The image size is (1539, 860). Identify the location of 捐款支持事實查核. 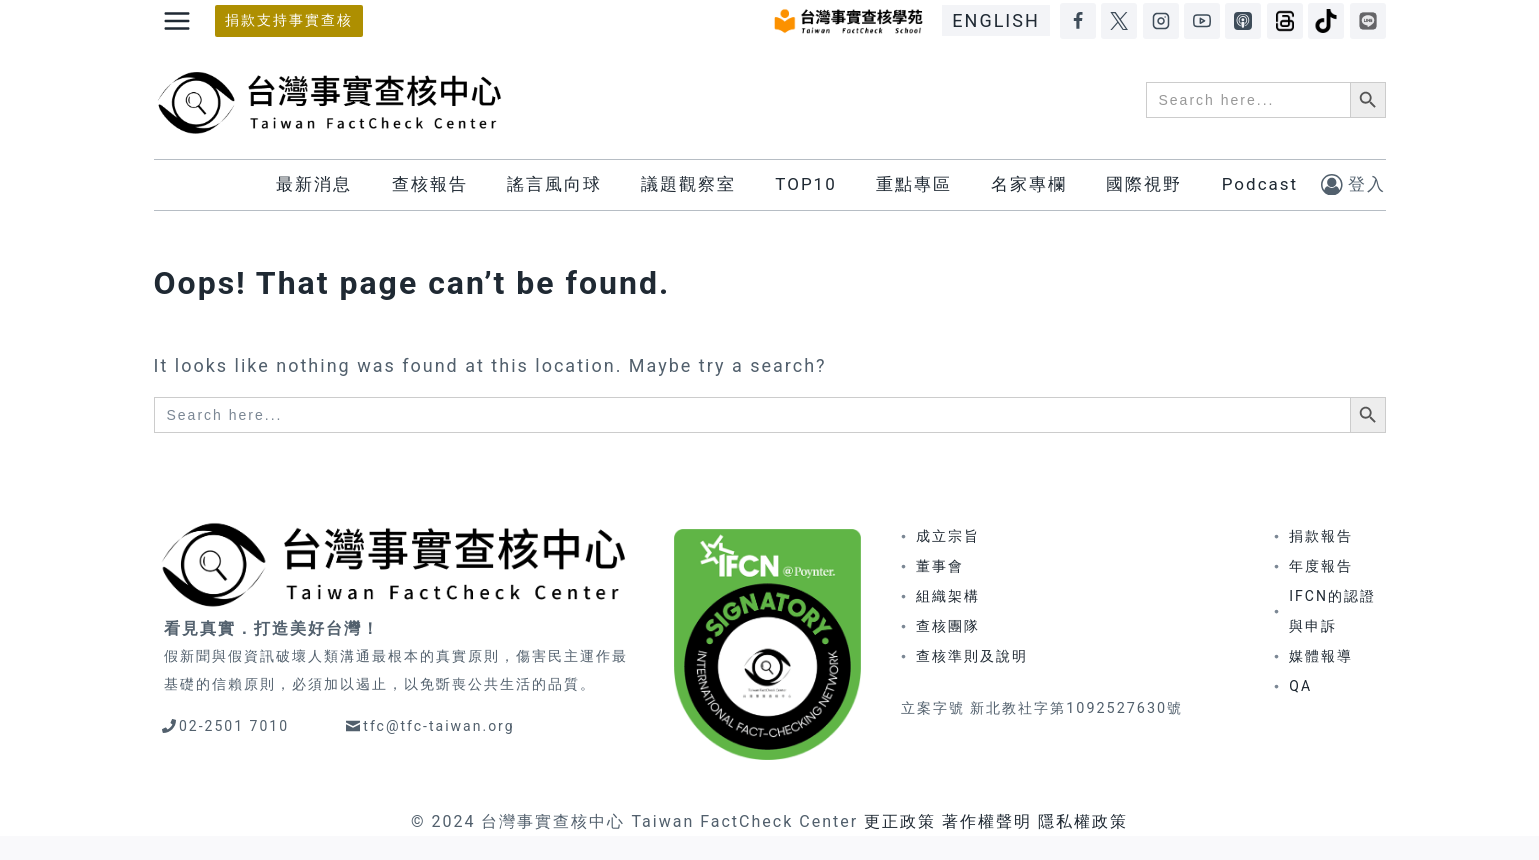
(289, 20).